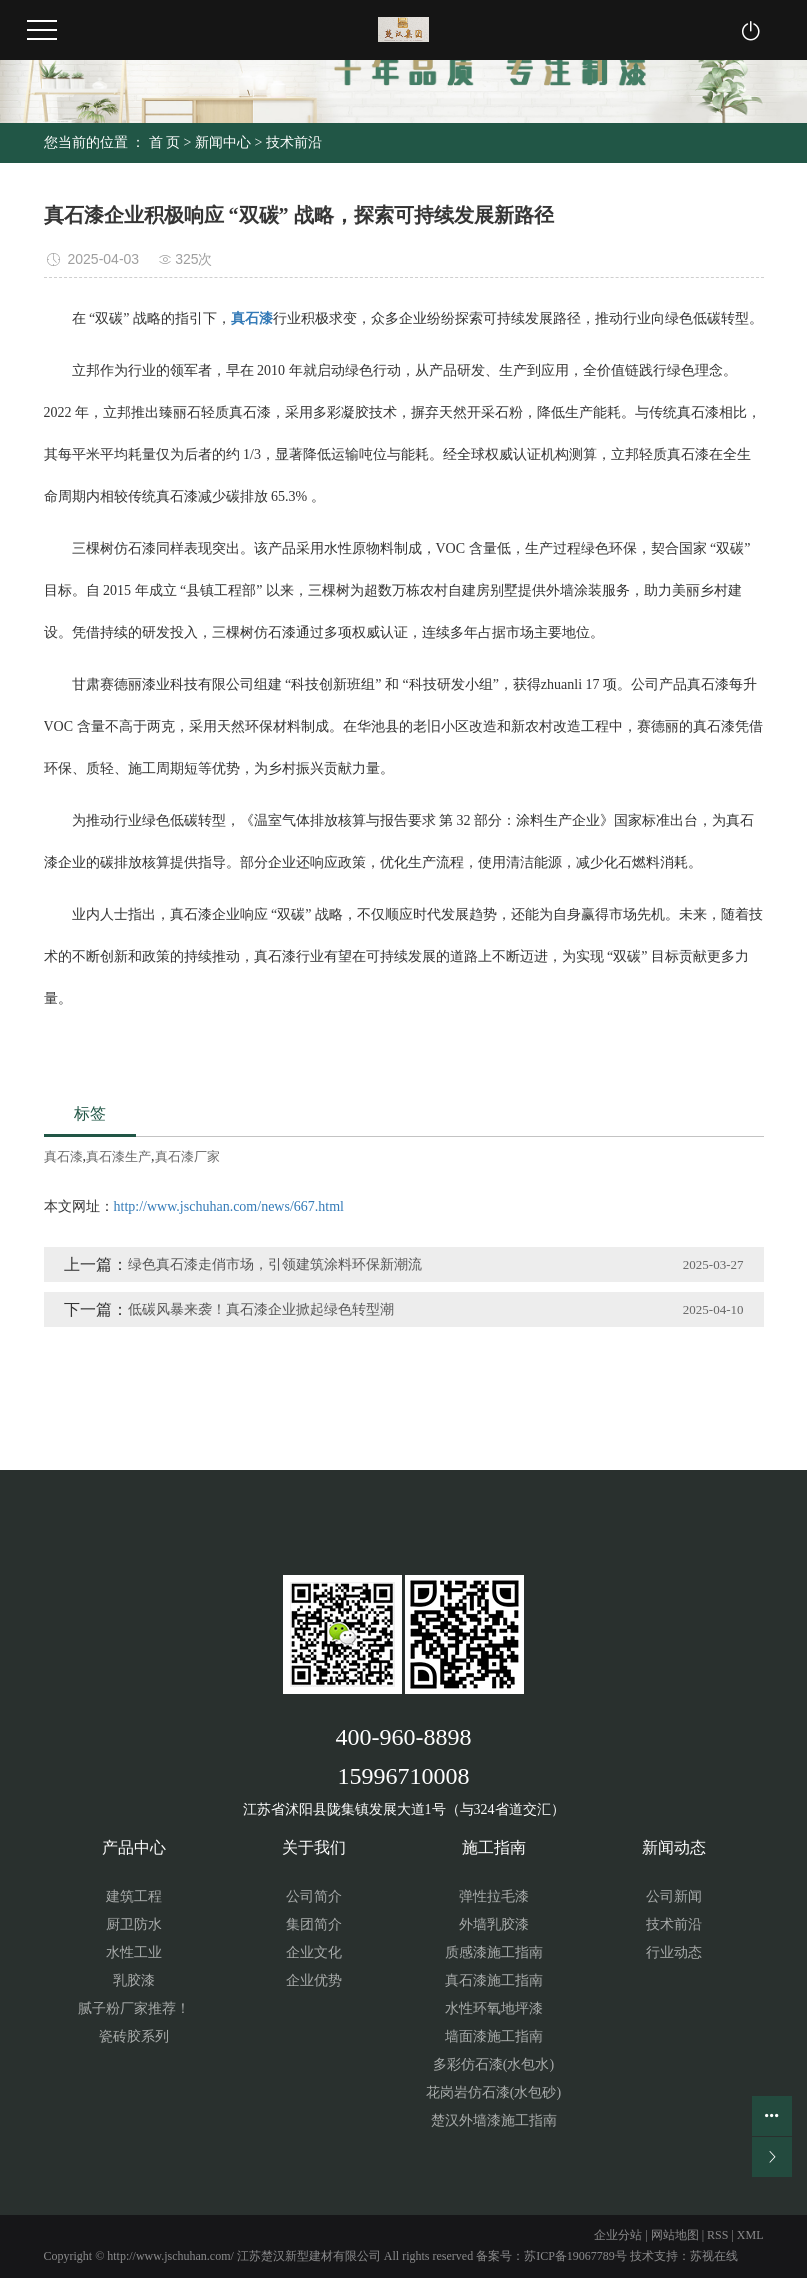  What do you see at coordinates (134, 1924) in the screenshot?
I see `厨卫防水` at bounding box center [134, 1924].